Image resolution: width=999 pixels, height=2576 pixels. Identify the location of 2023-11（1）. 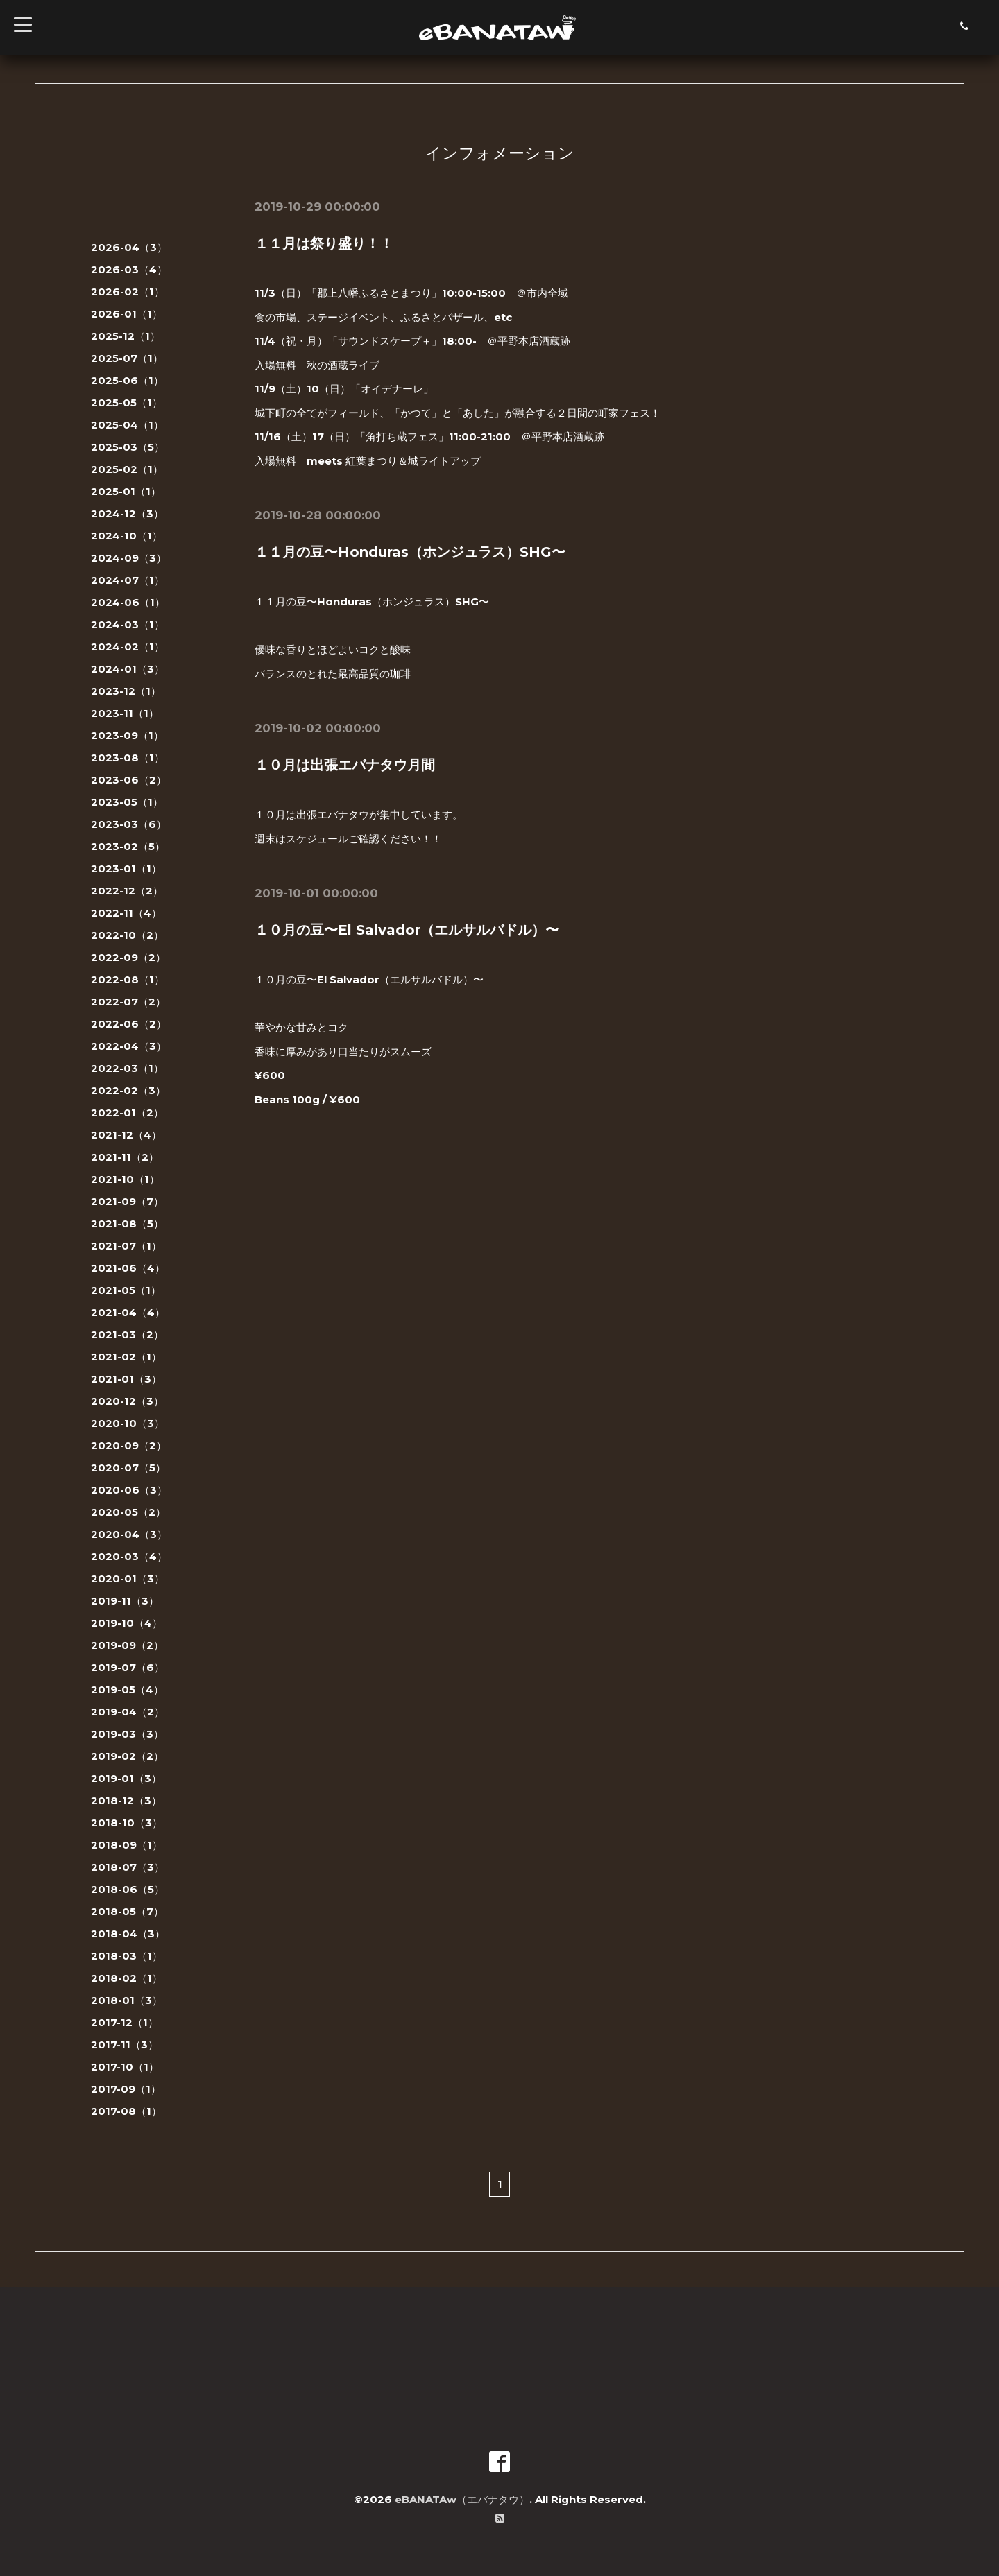
(125, 713).